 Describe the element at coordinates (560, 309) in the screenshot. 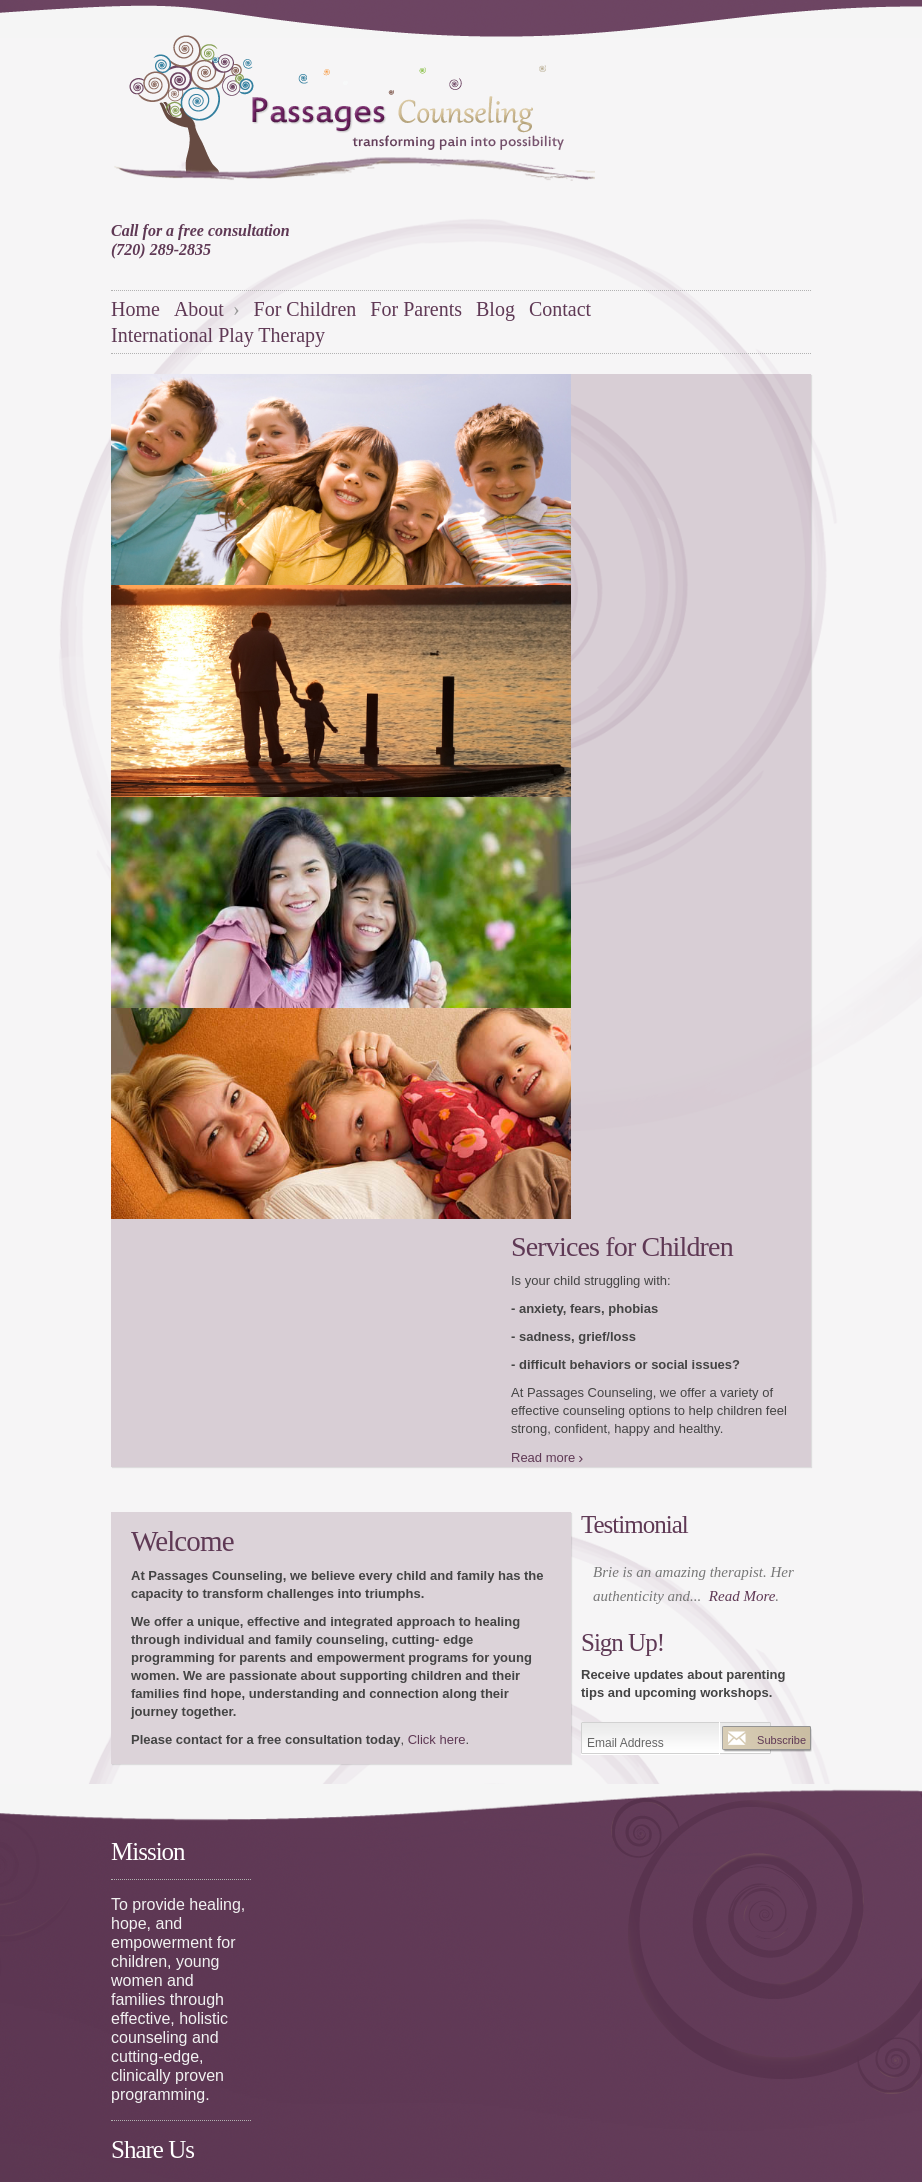

I see `Contact` at that location.